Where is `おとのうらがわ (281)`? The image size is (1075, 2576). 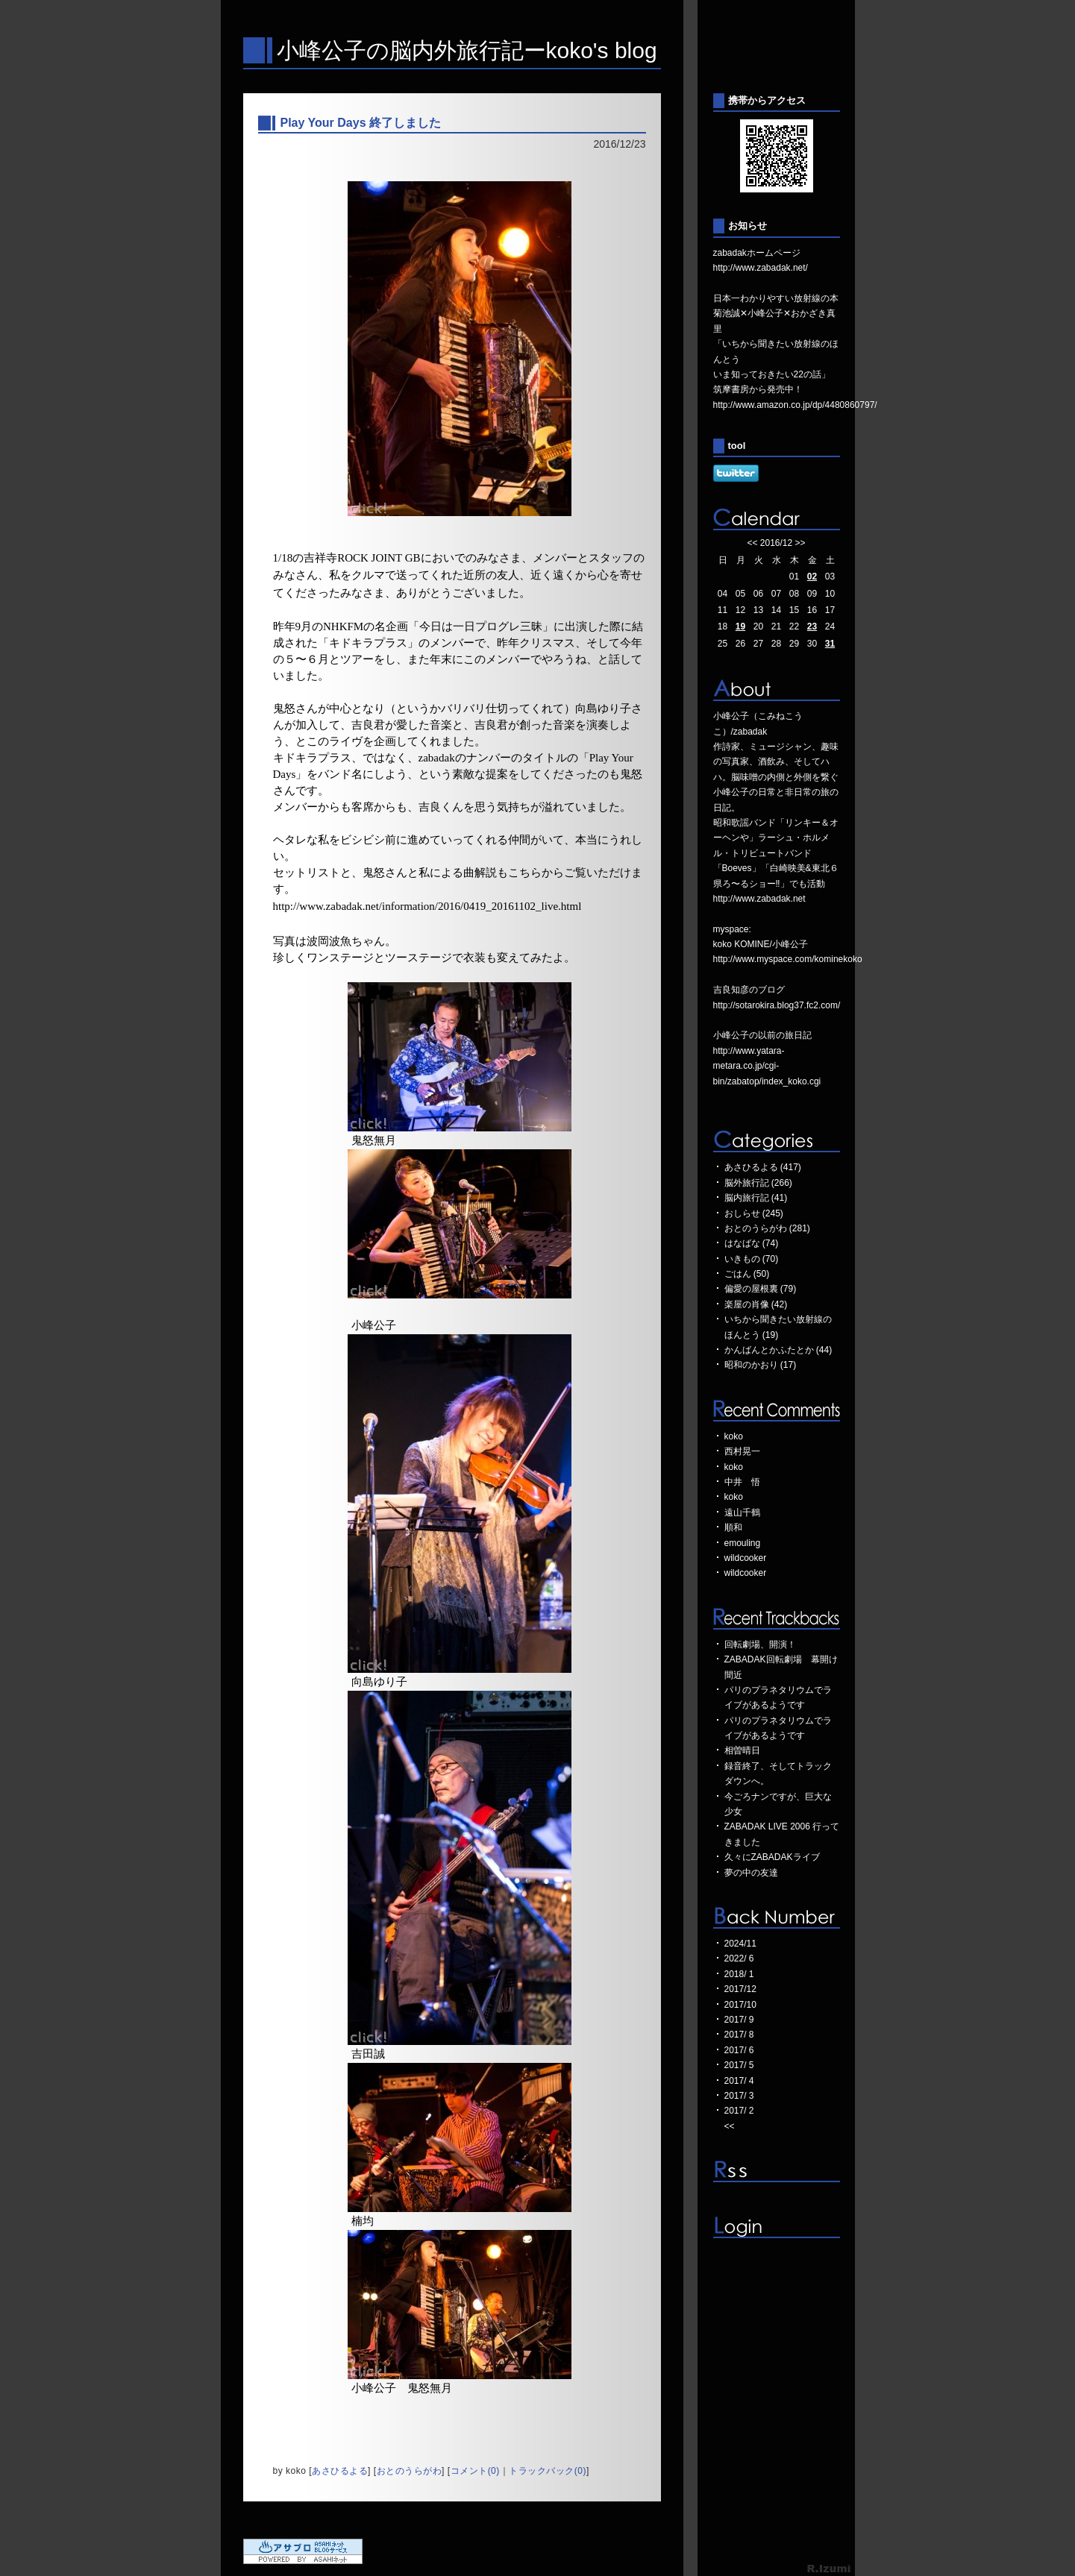 おとのうらがわ (281) is located at coordinates (767, 1228).